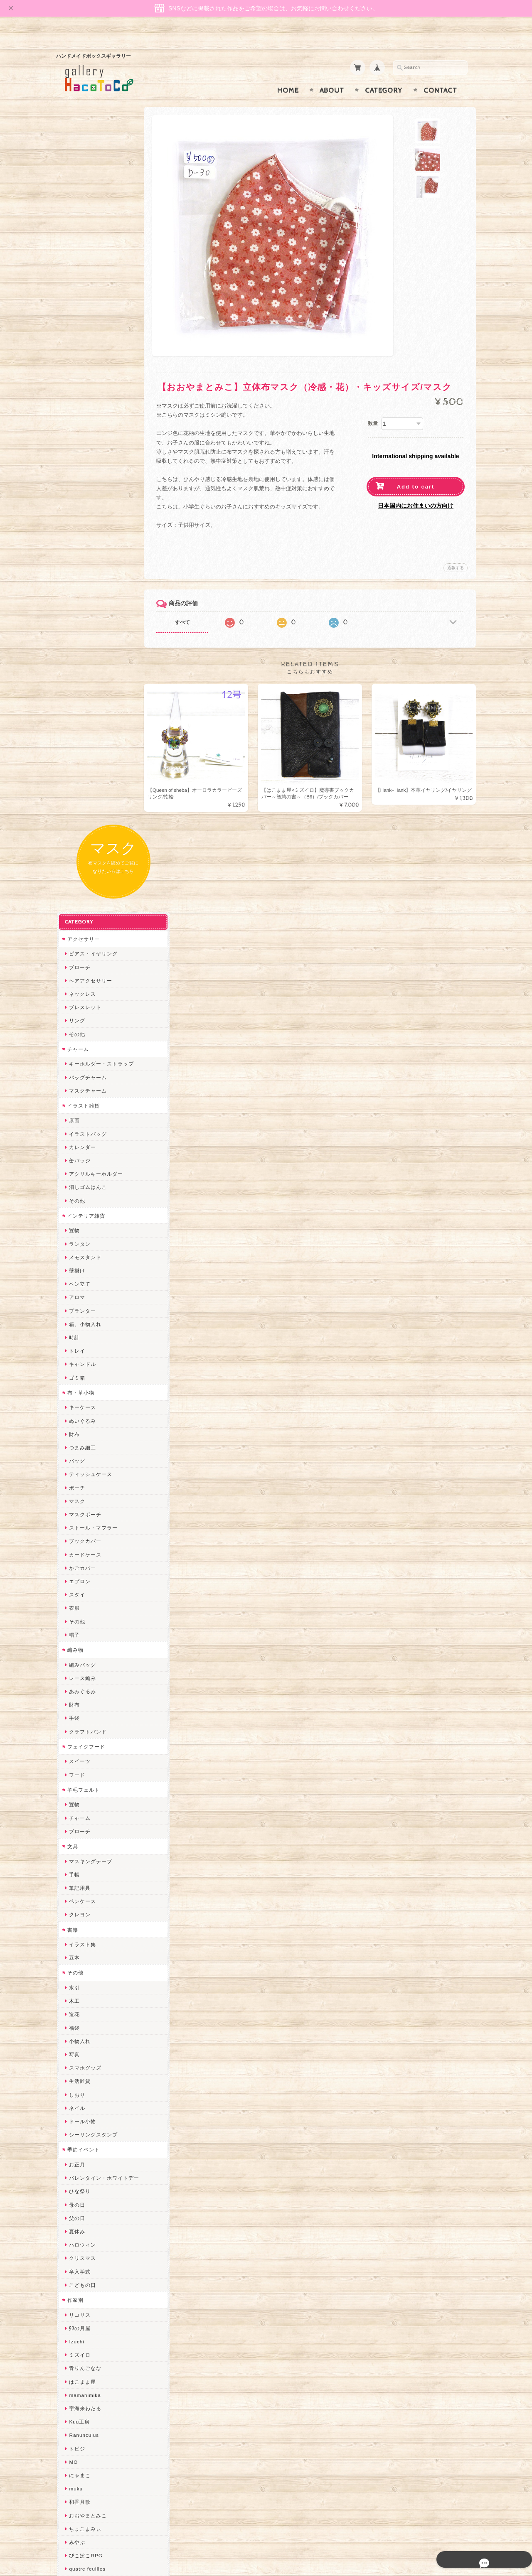 The height and width of the screenshot is (2576, 532). Describe the element at coordinates (81, 948) in the screenshot. I see `あみぐるみ` at that location.